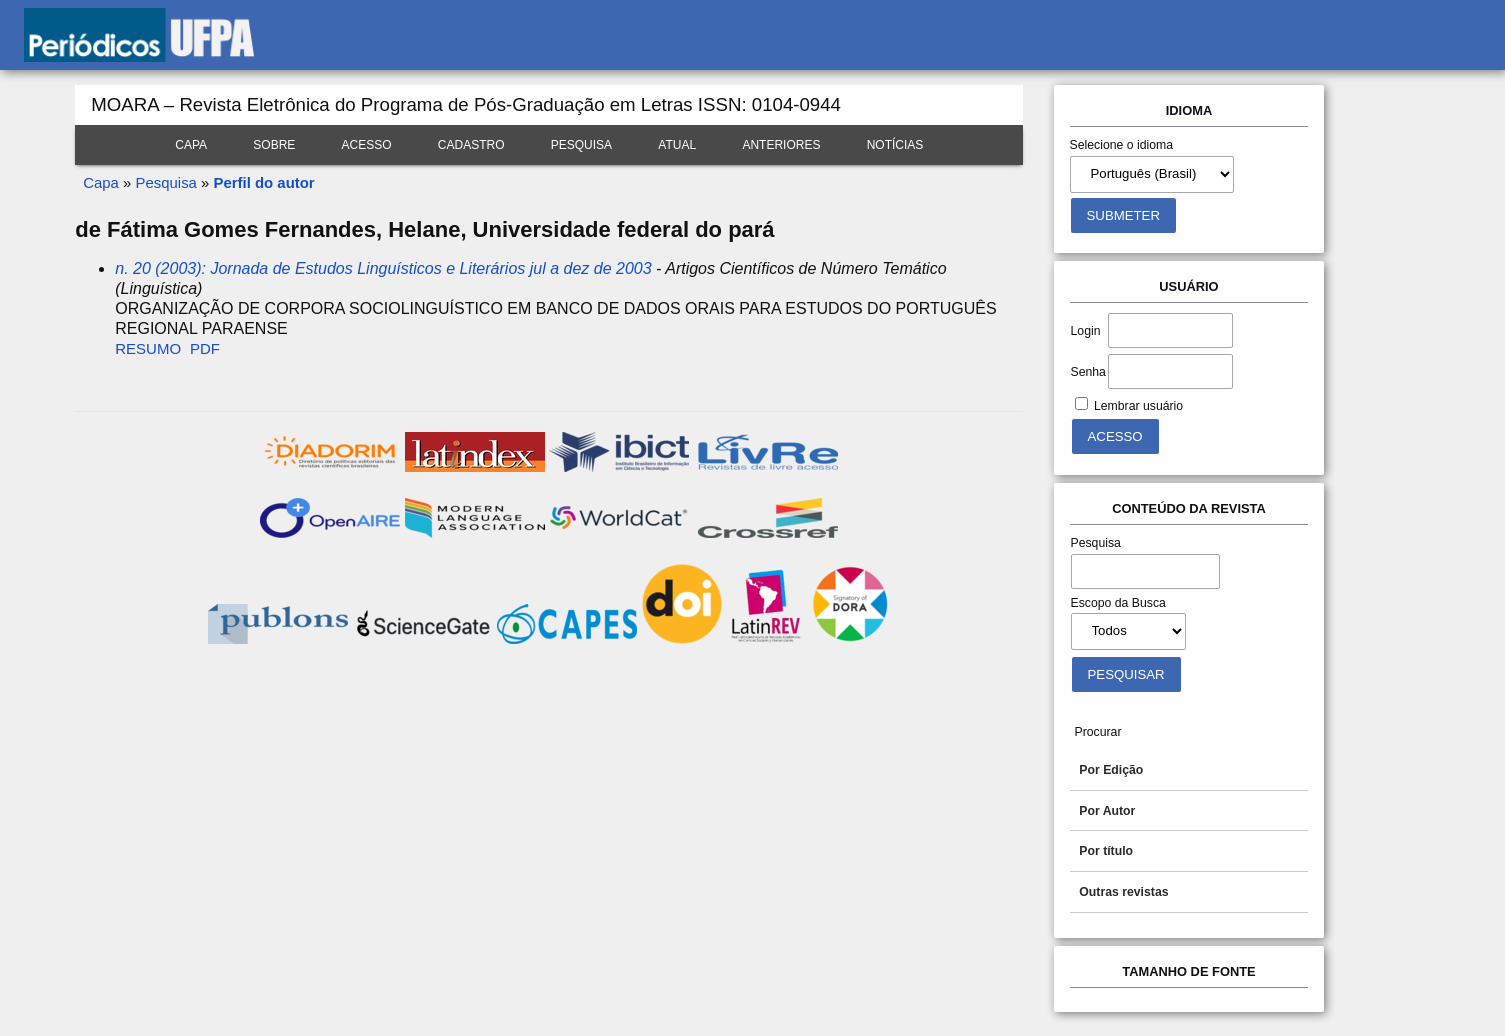  What do you see at coordinates (1111, 770) in the screenshot?
I see `Por Edição` at bounding box center [1111, 770].